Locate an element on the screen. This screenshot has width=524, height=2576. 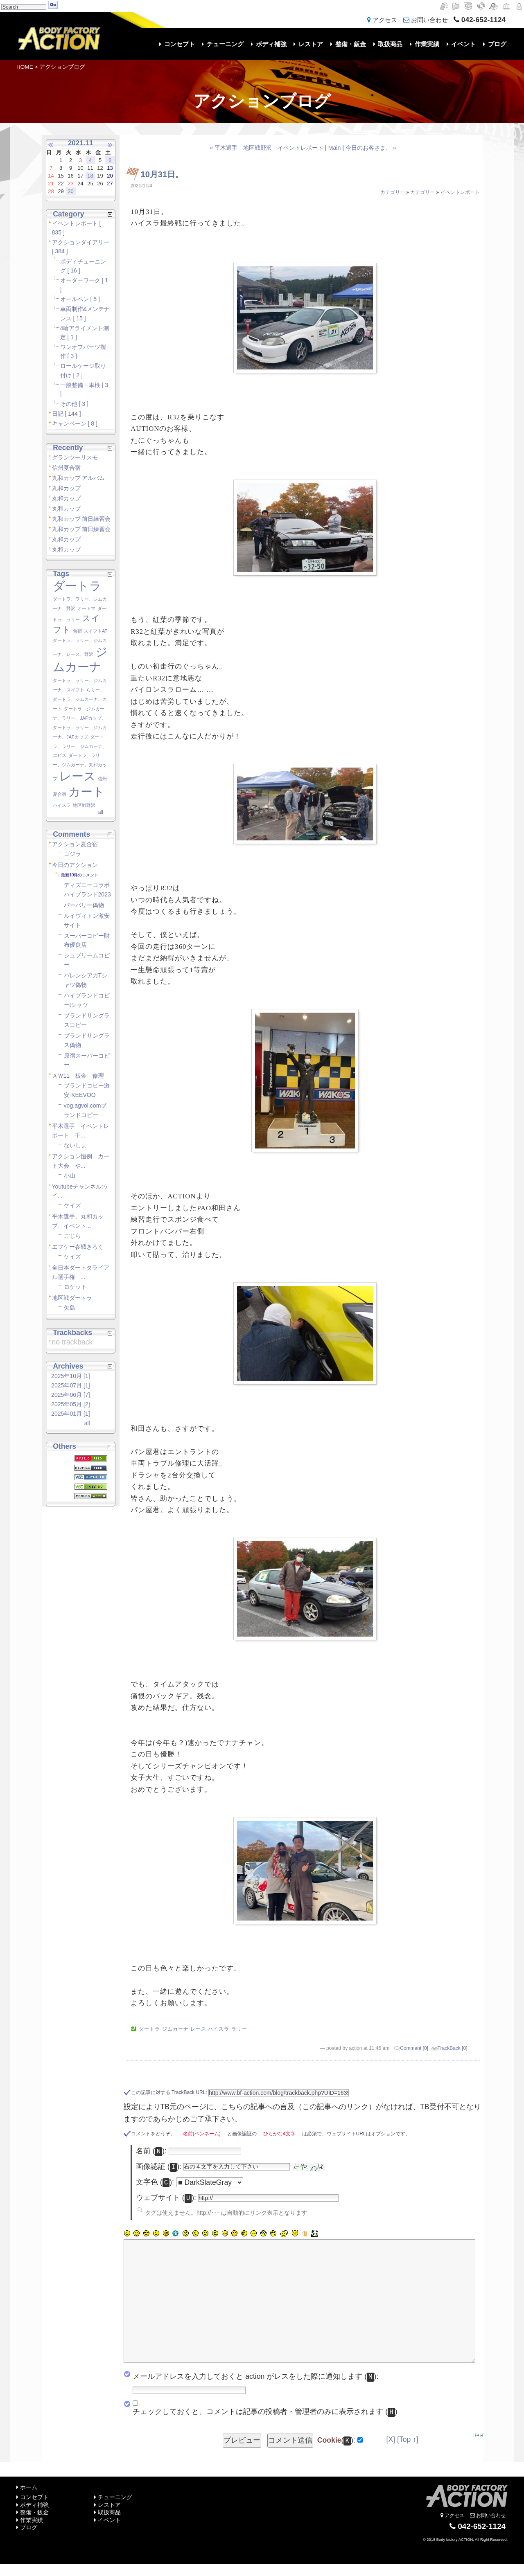
ブログ is located at coordinates (493, 44).